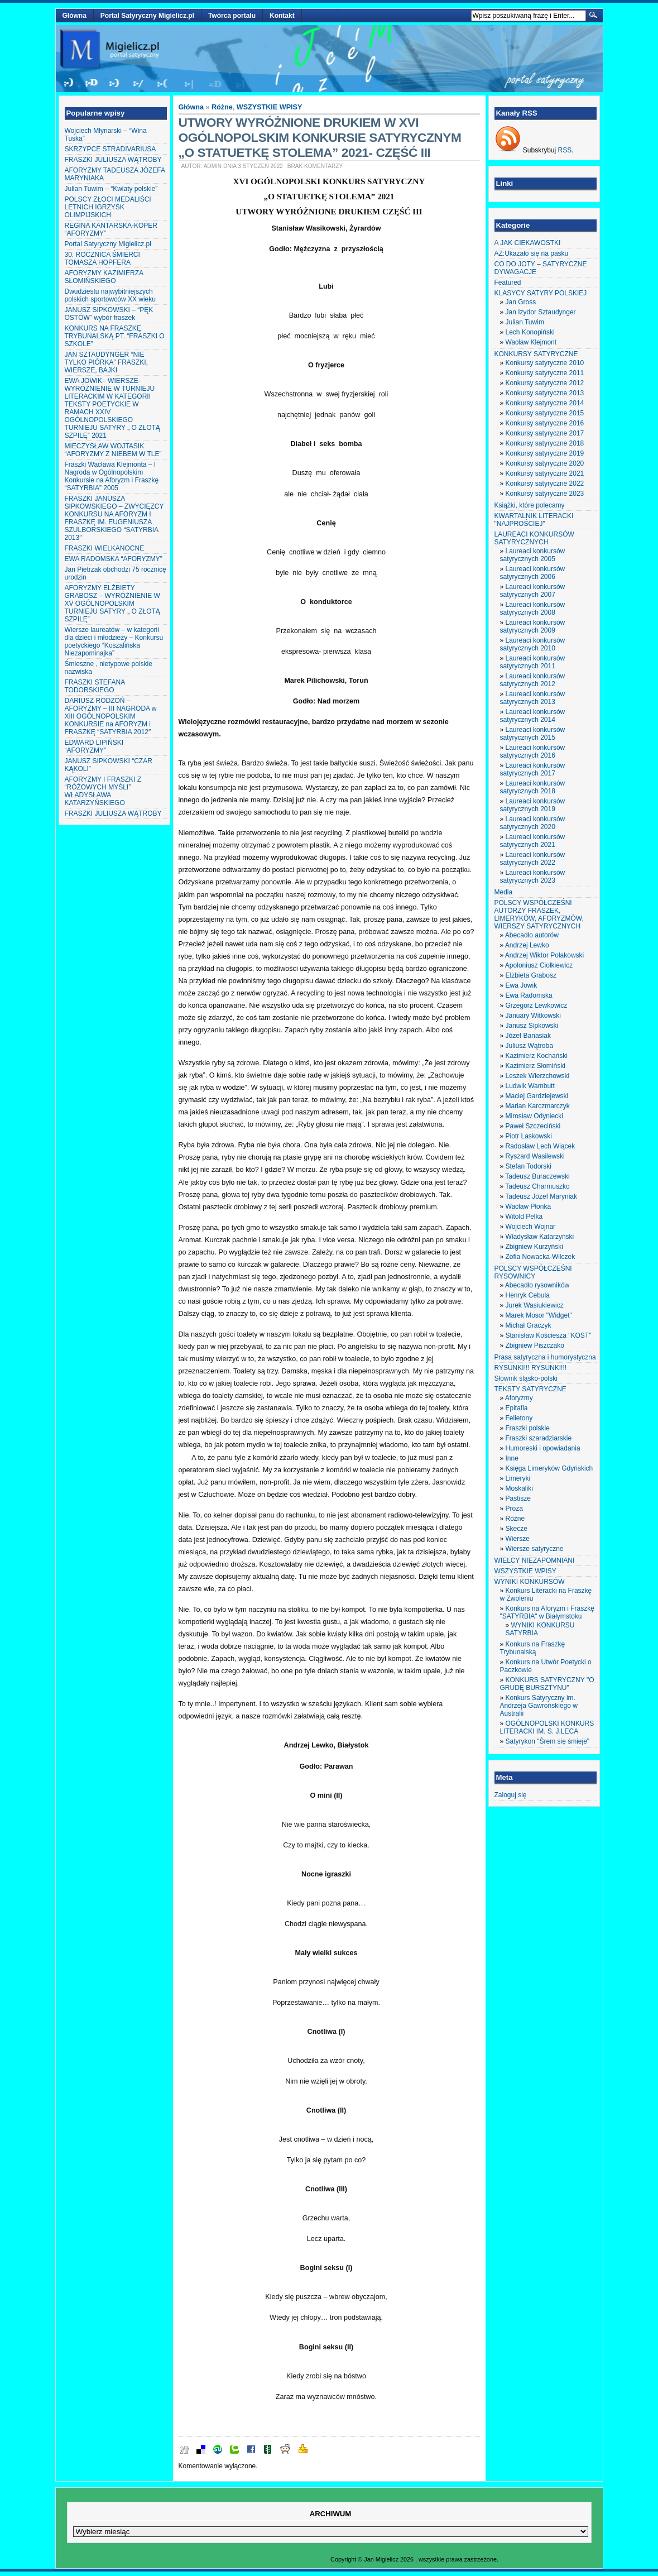 The width and height of the screenshot is (658, 2576). What do you see at coordinates (94, 746) in the screenshot?
I see `EDWARD LIPIŃSKI “AFORYZMY”` at bounding box center [94, 746].